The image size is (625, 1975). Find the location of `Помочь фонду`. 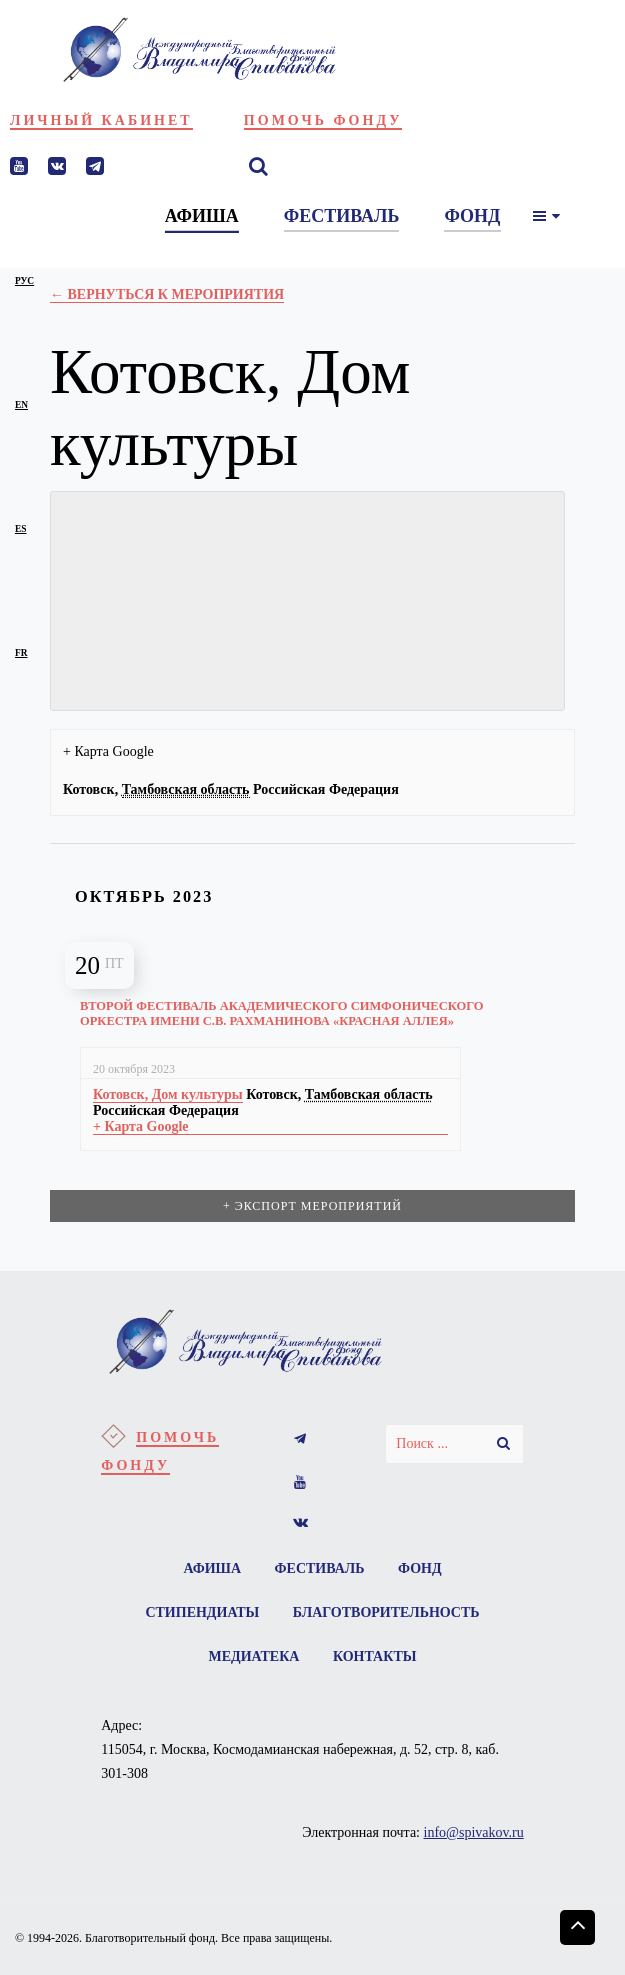

Помочь фонду is located at coordinates (323, 120).